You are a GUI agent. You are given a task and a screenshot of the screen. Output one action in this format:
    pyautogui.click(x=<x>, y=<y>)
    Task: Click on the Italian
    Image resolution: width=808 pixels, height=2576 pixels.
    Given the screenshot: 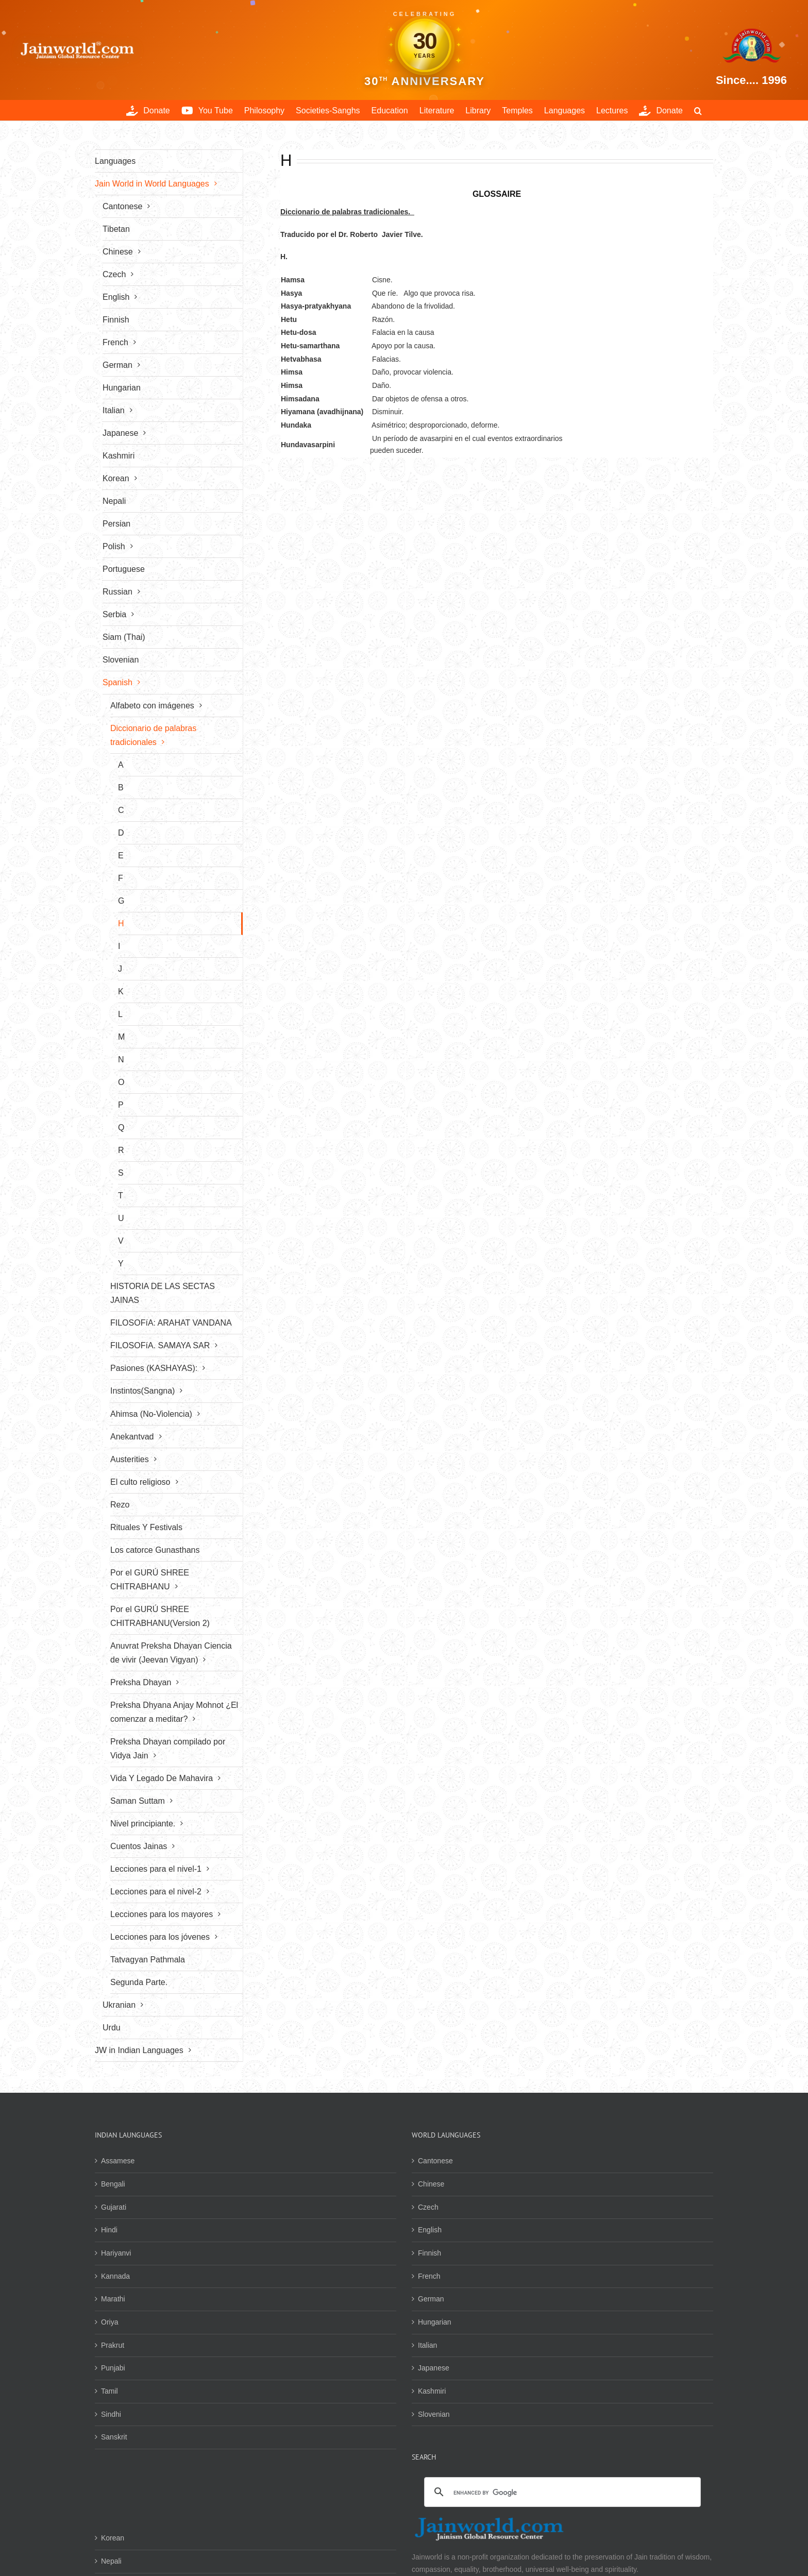 What is the action you would take?
    pyautogui.click(x=427, y=2345)
    